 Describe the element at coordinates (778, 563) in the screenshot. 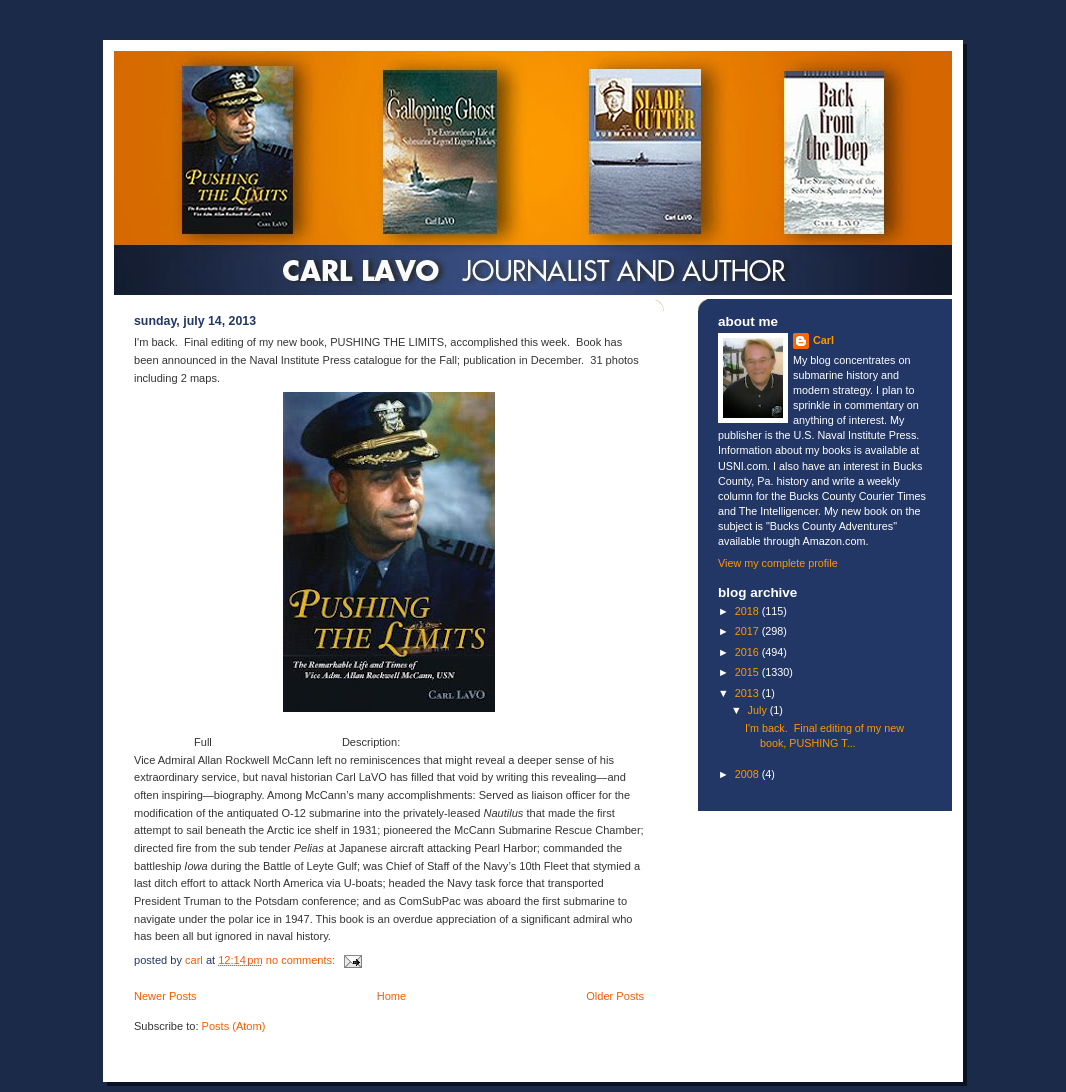

I see `View my complete profile` at that location.